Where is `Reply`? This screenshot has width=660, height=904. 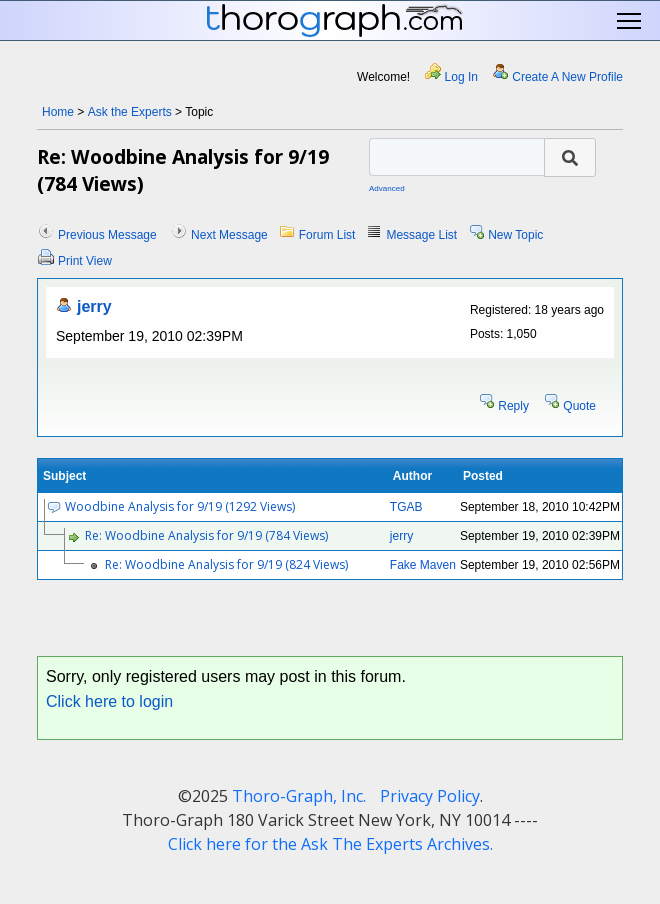 Reply is located at coordinates (513, 406).